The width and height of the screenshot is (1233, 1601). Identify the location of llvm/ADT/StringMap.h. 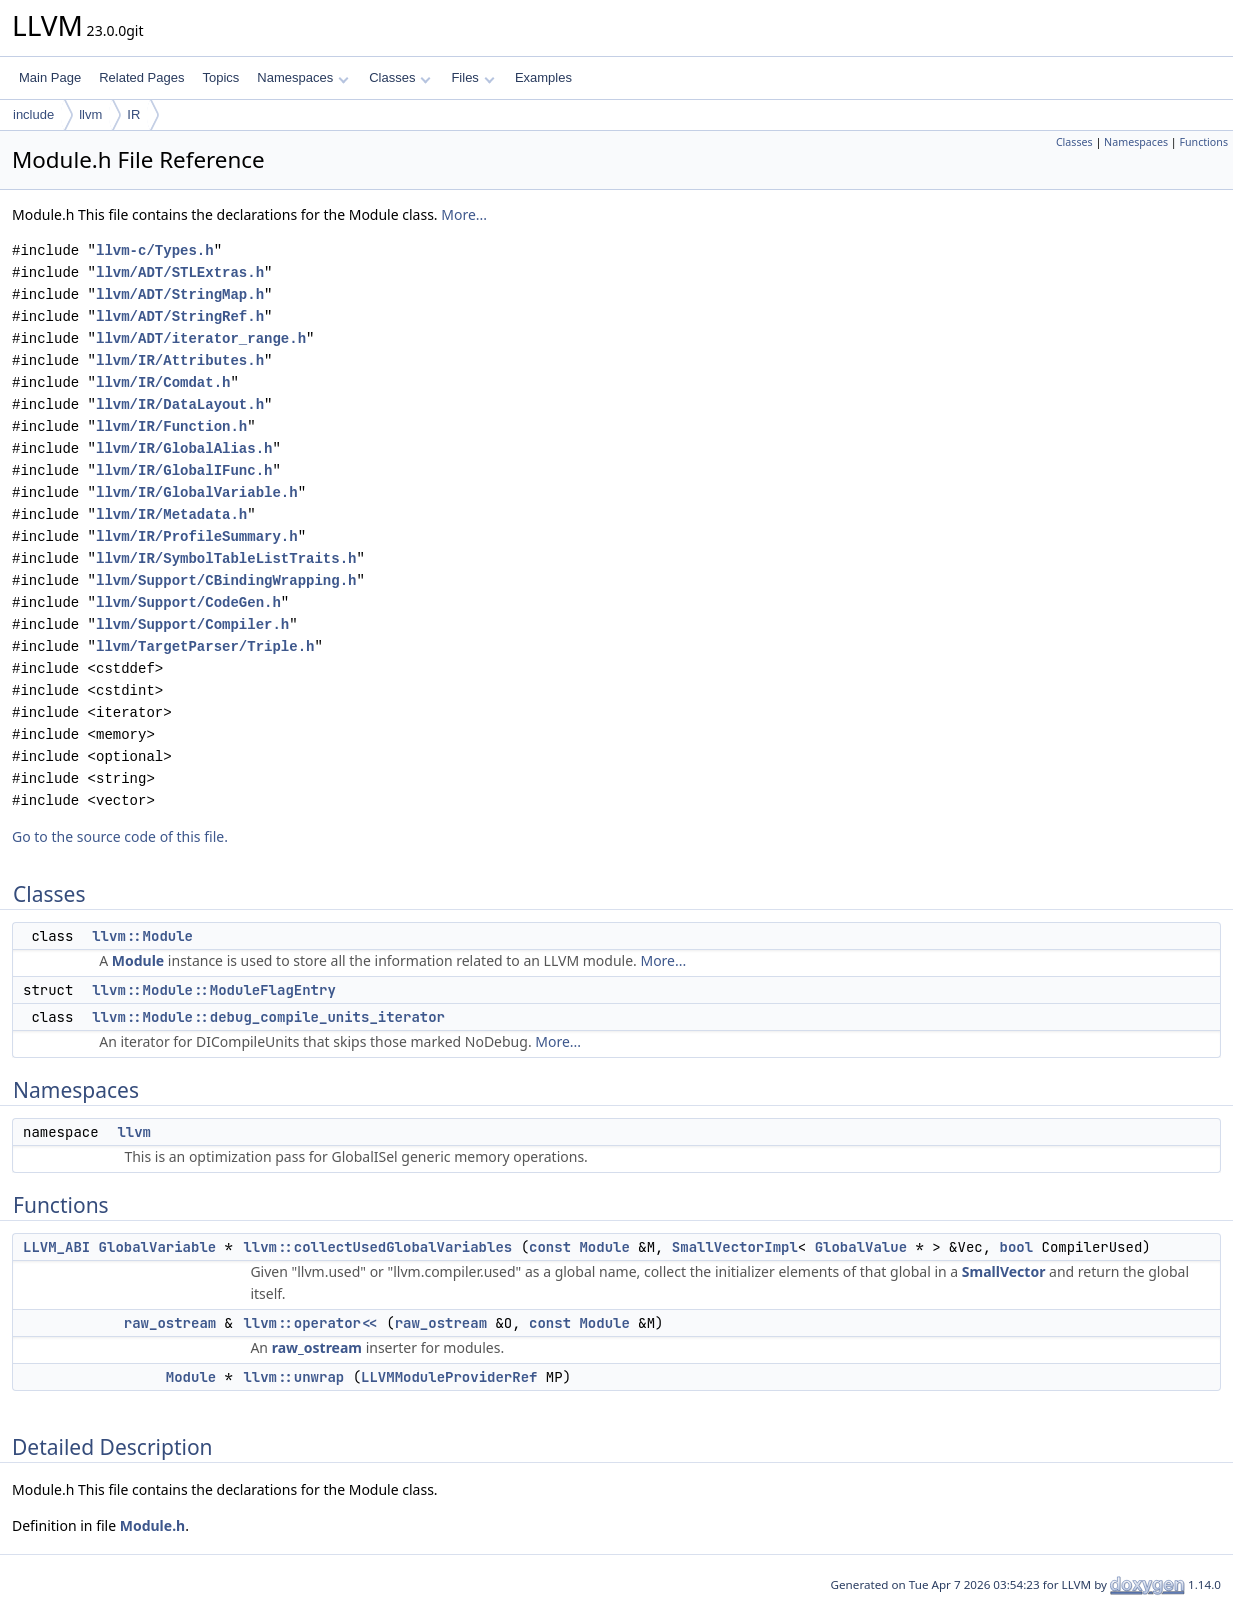
(180, 294).